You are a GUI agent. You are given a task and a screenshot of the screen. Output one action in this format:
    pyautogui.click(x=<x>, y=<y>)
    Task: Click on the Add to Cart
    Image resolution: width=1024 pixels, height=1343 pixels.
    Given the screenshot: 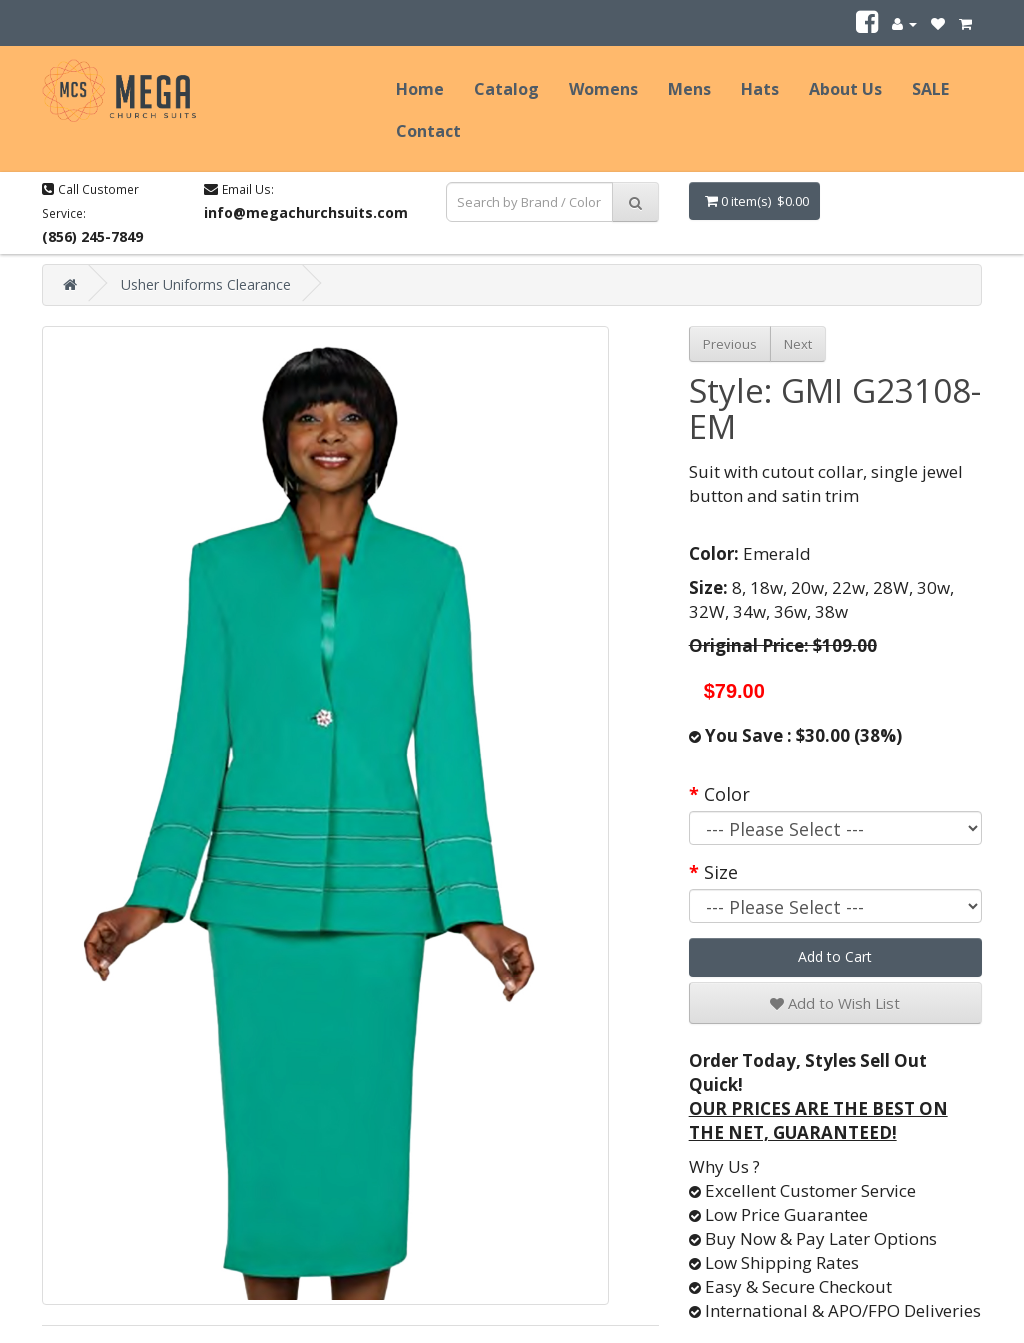 What is the action you would take?
    pyautogui.click(x=835, y=956)
    